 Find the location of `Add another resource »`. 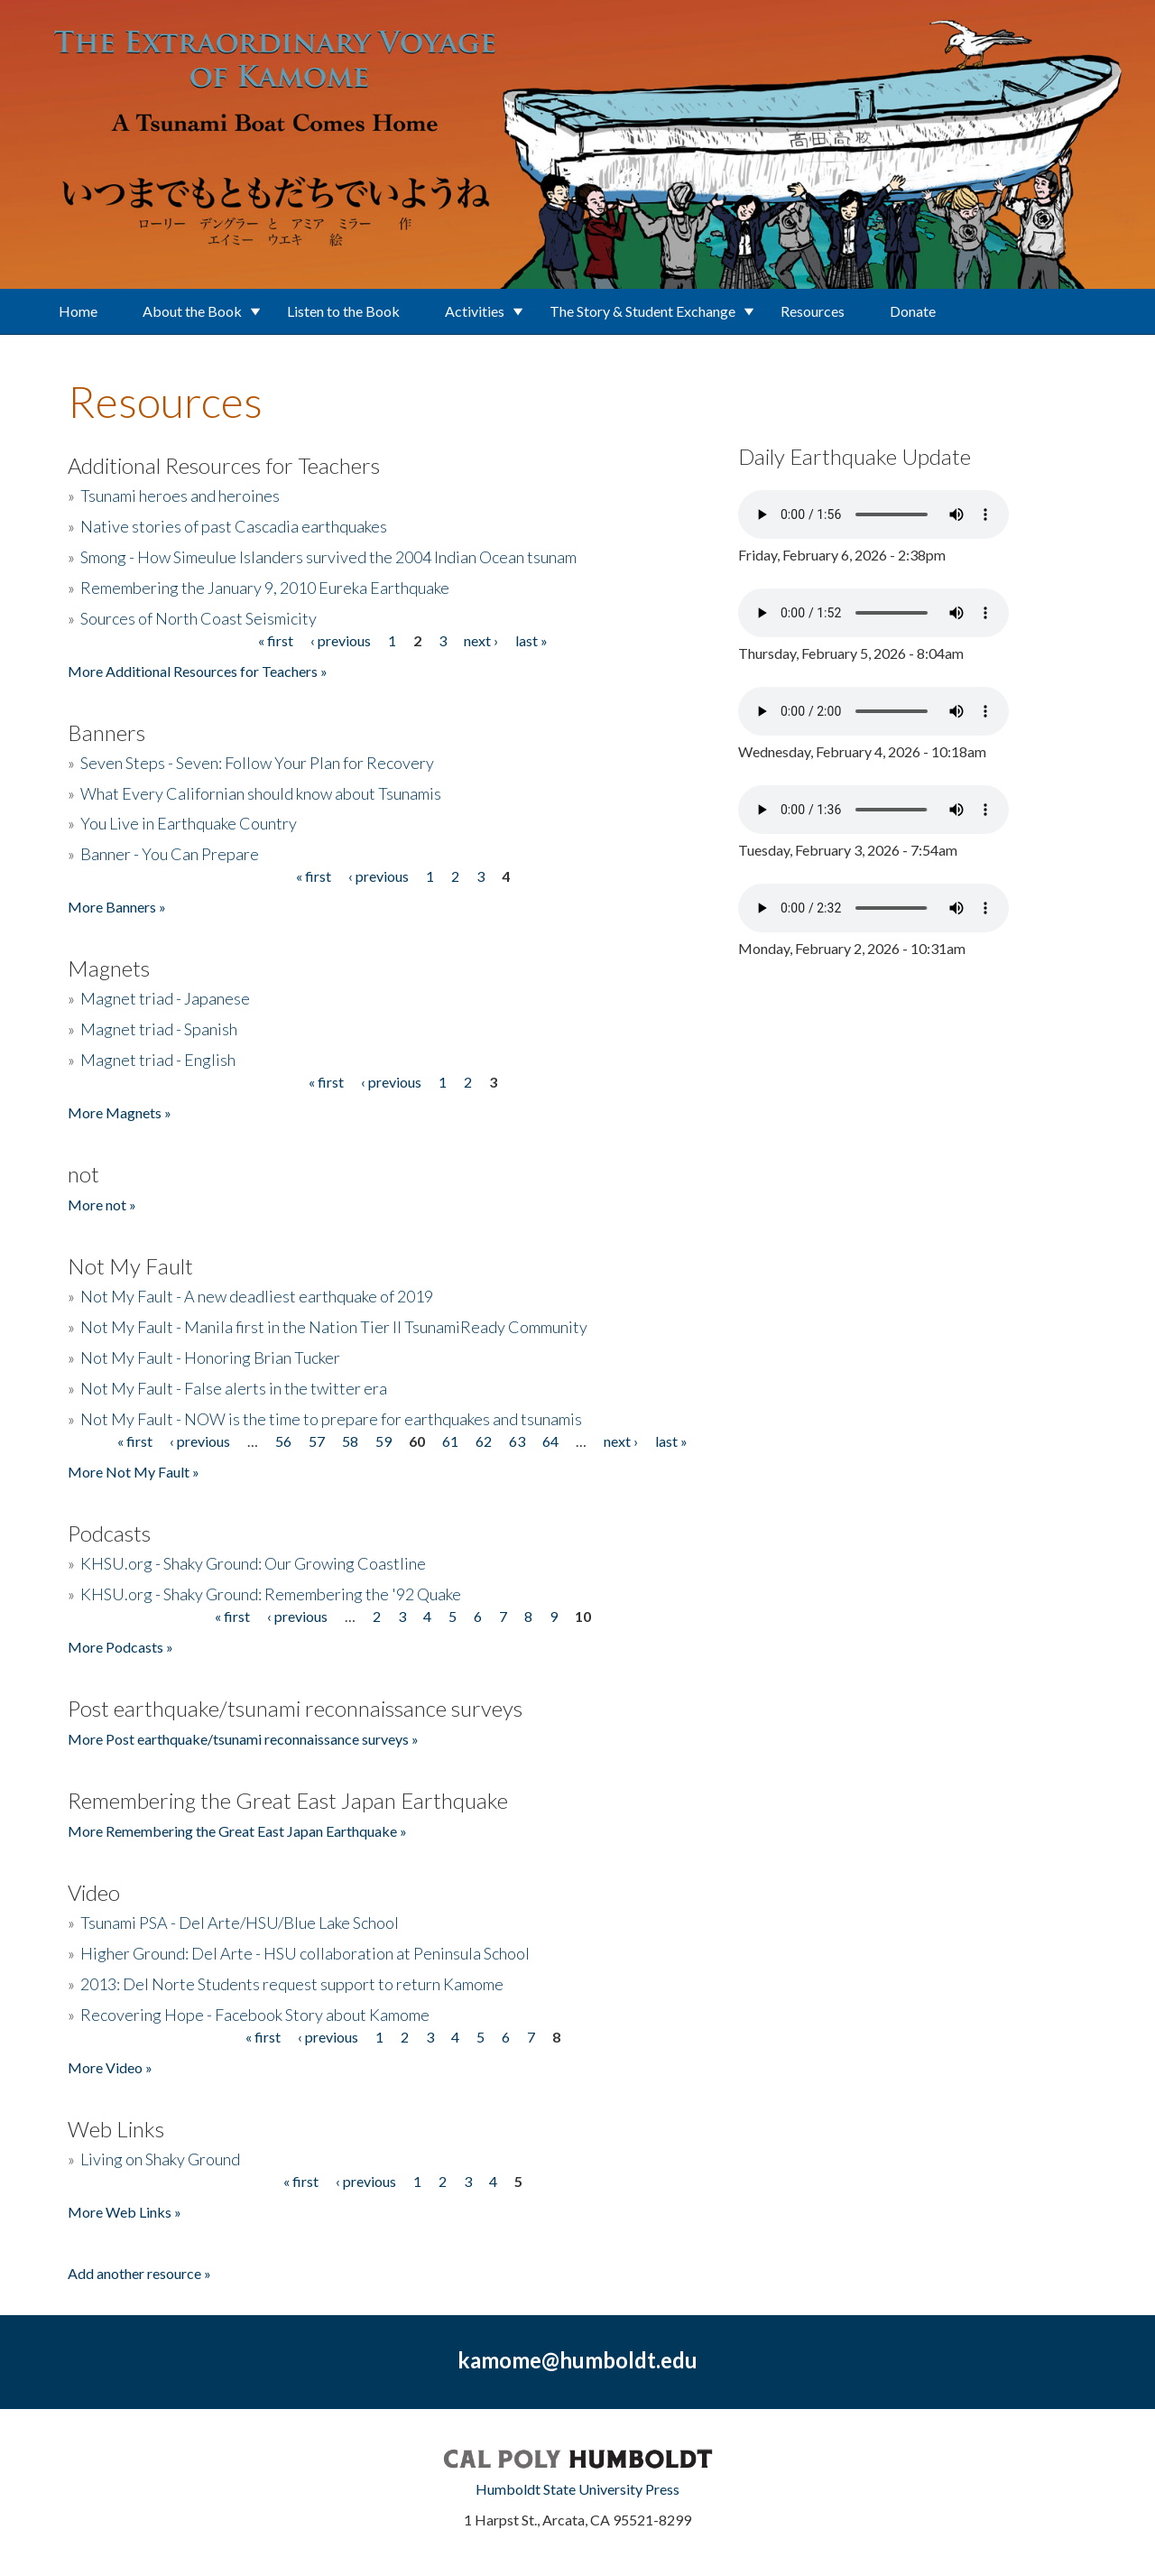

Add another resource » is located at coordinates (139, 2273).